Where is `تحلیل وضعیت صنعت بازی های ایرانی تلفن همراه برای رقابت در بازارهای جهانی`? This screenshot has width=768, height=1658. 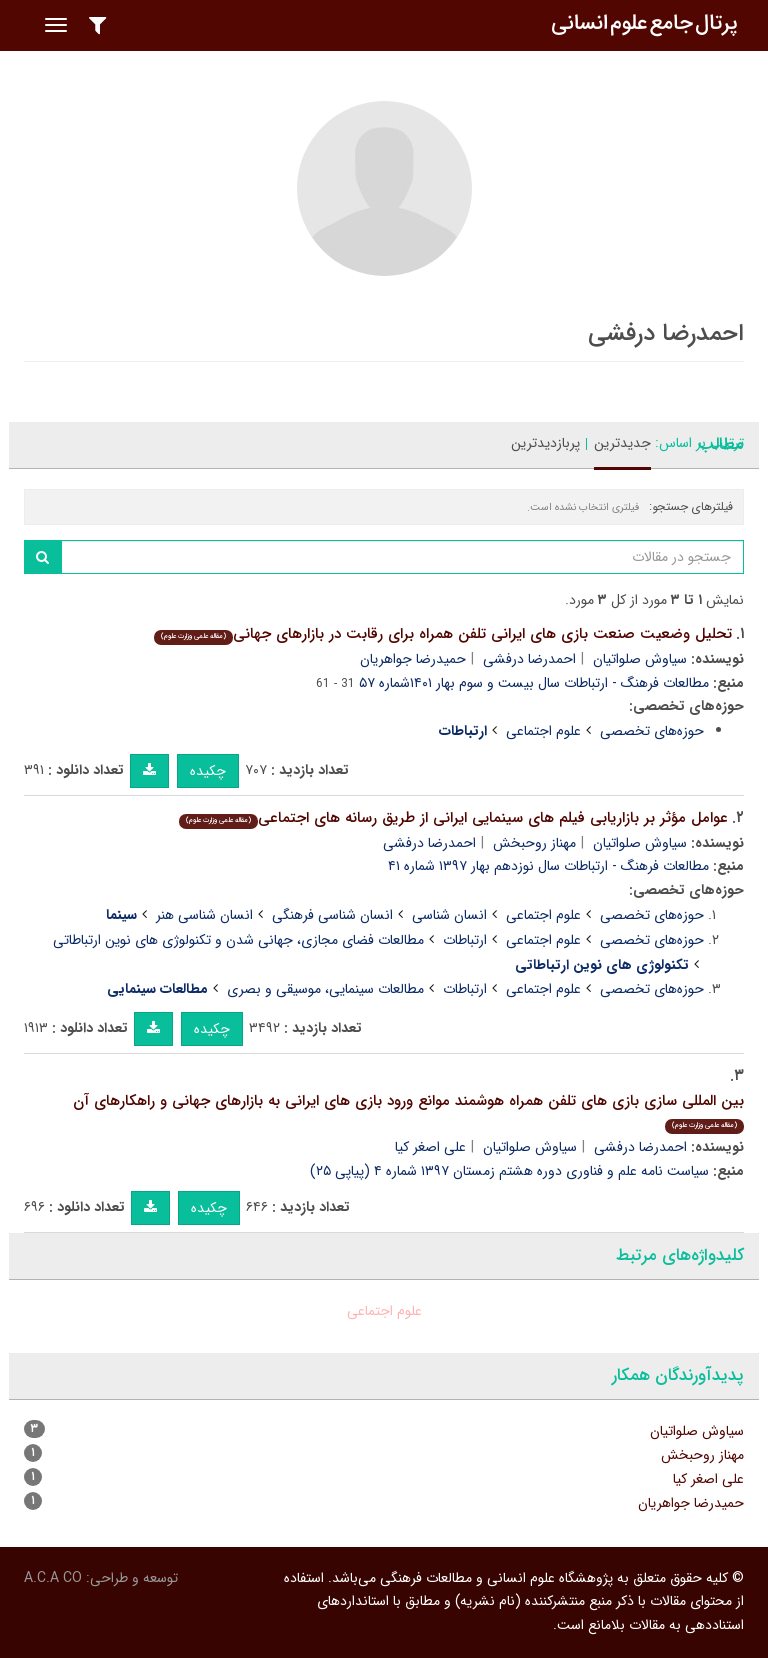
تحلیل وضعیت صنعت بازی های ایرانی تلفن همراه برای رقابت در بازارهای جهانی is located at coordinates (443, 634).